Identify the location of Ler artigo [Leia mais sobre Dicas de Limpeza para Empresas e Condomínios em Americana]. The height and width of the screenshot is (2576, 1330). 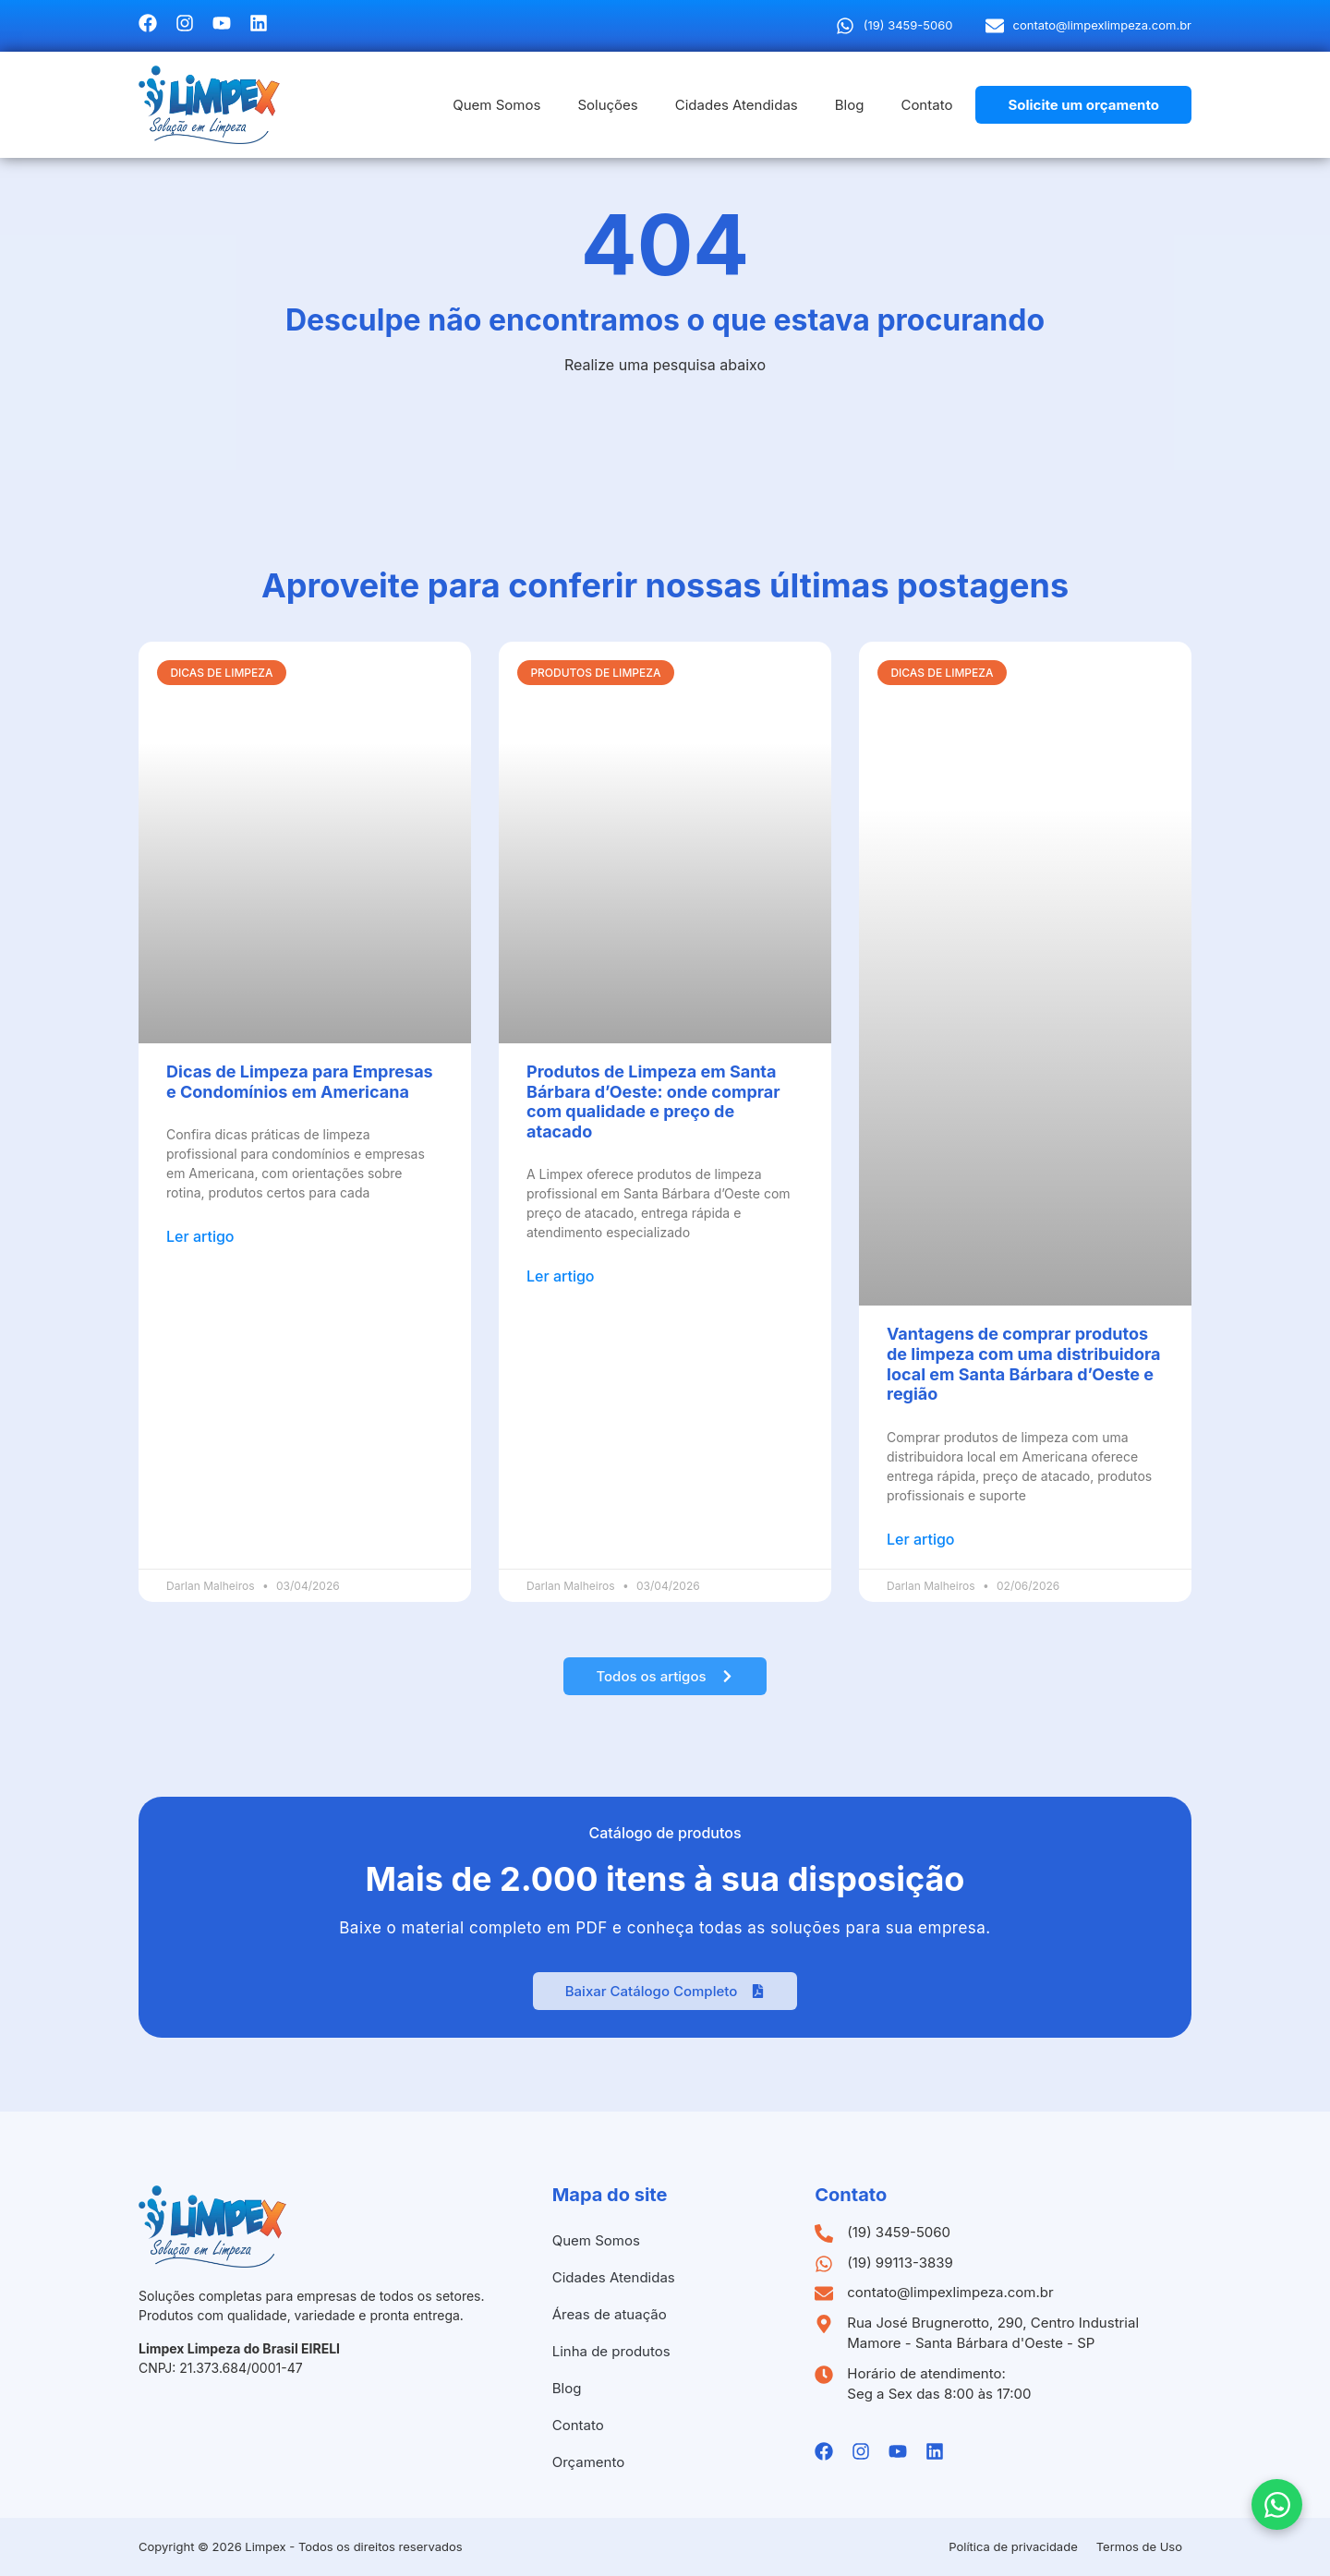
(200, 1236).